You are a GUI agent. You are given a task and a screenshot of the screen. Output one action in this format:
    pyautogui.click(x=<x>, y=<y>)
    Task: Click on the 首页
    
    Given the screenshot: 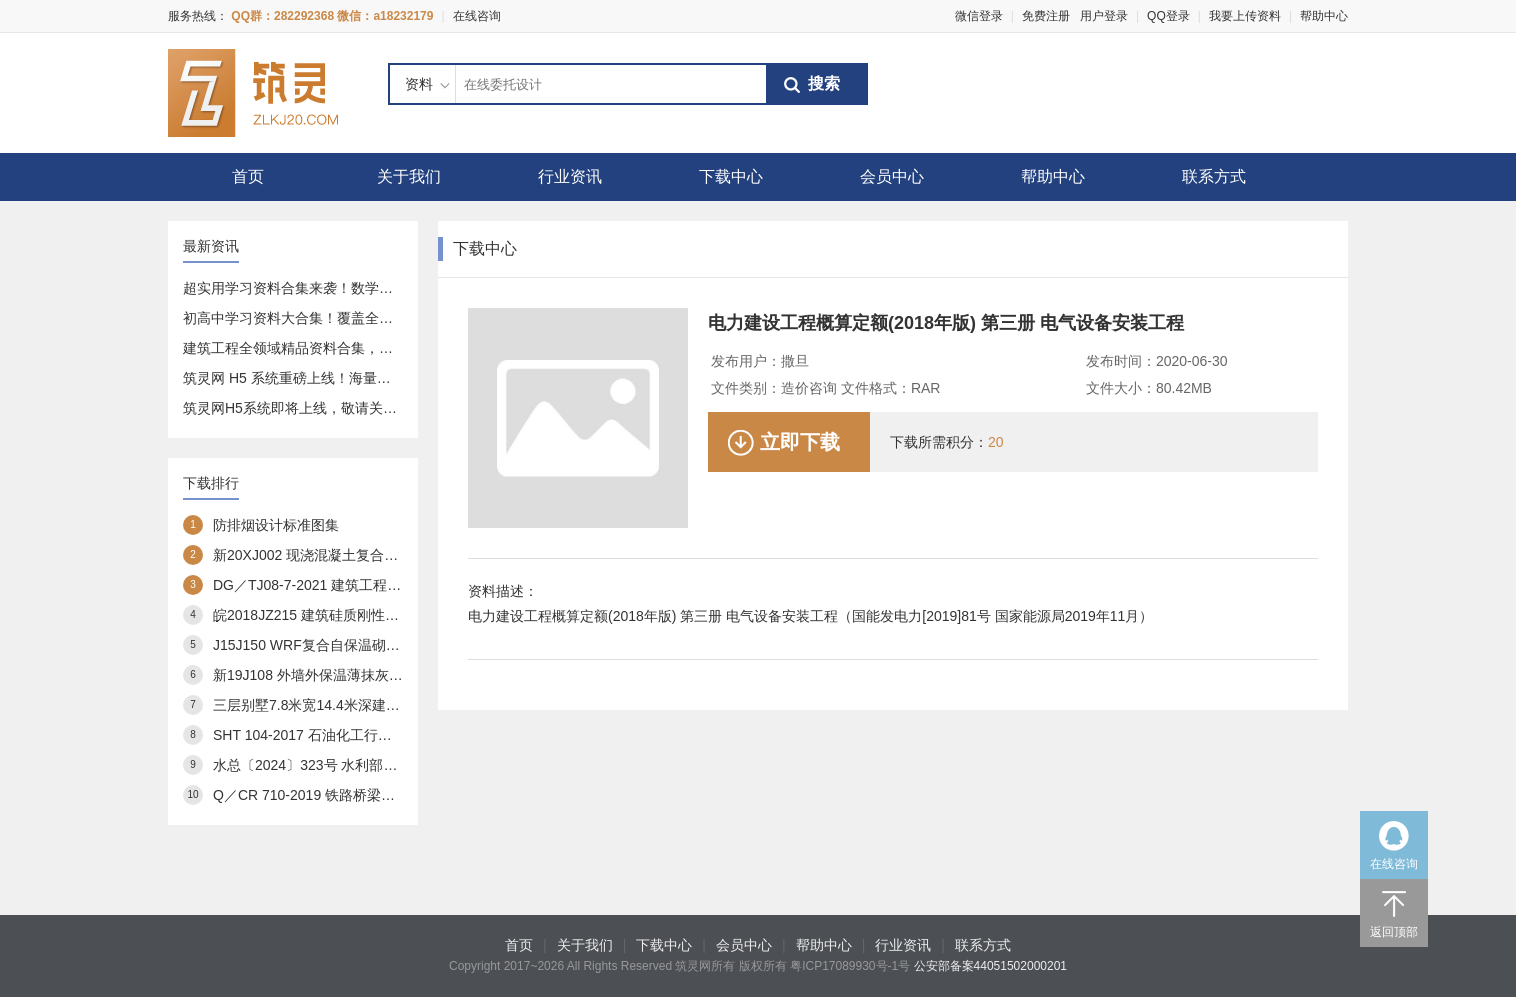 What is the action you would take?
    pyautogui.click(x=248, y=176)
    